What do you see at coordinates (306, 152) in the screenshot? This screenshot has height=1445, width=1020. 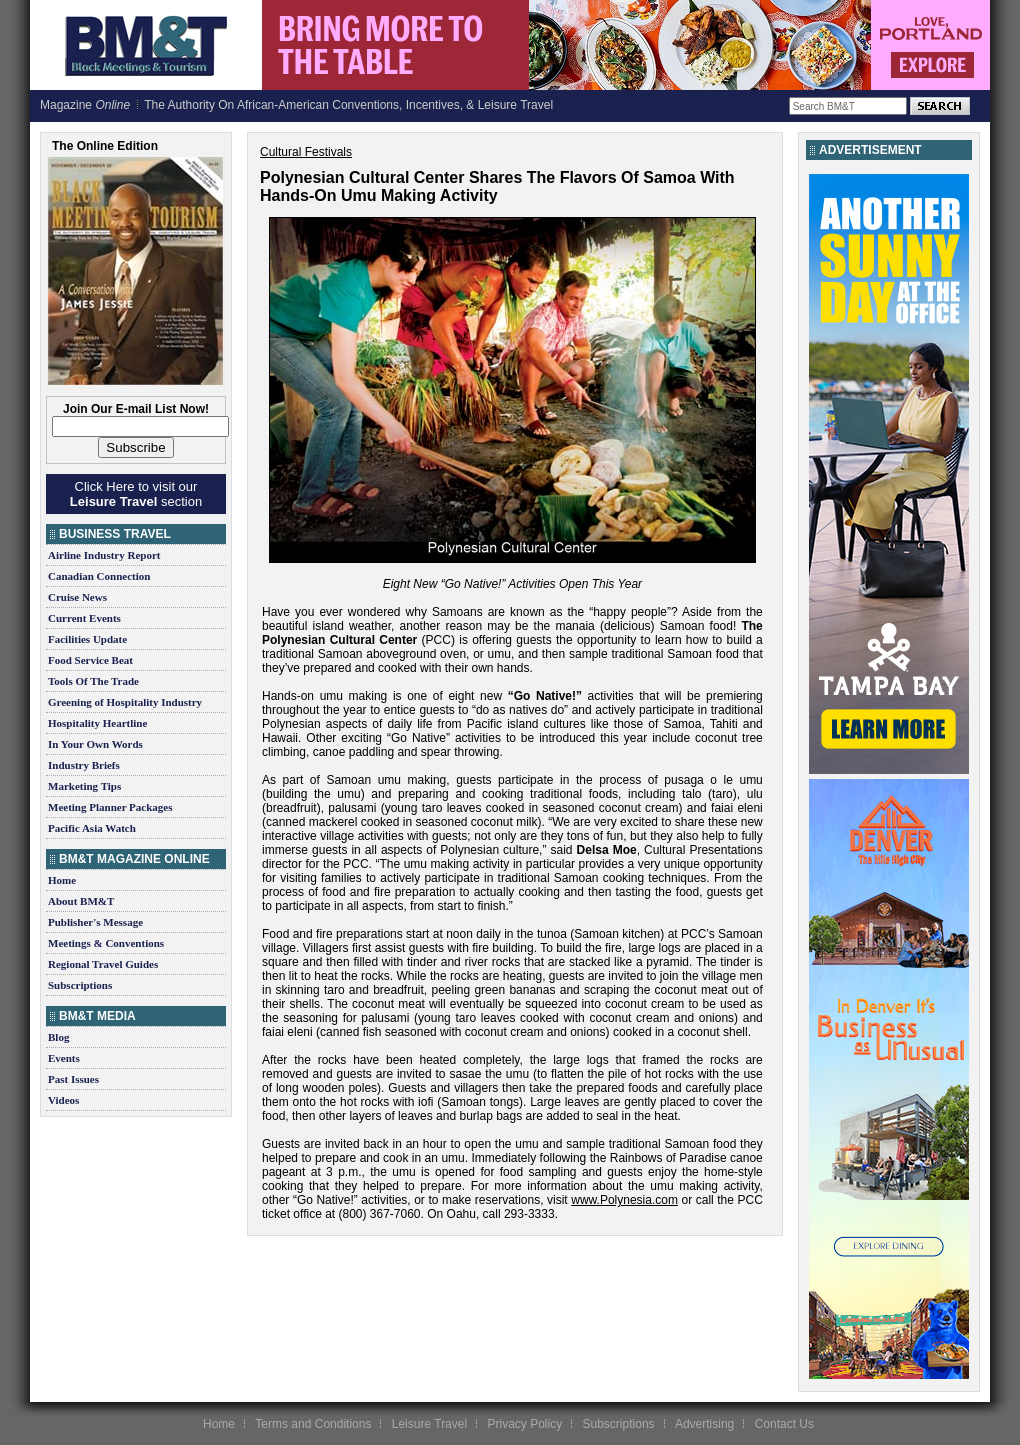 I see `Cultural Festivals` at bounding box center [306, 152].